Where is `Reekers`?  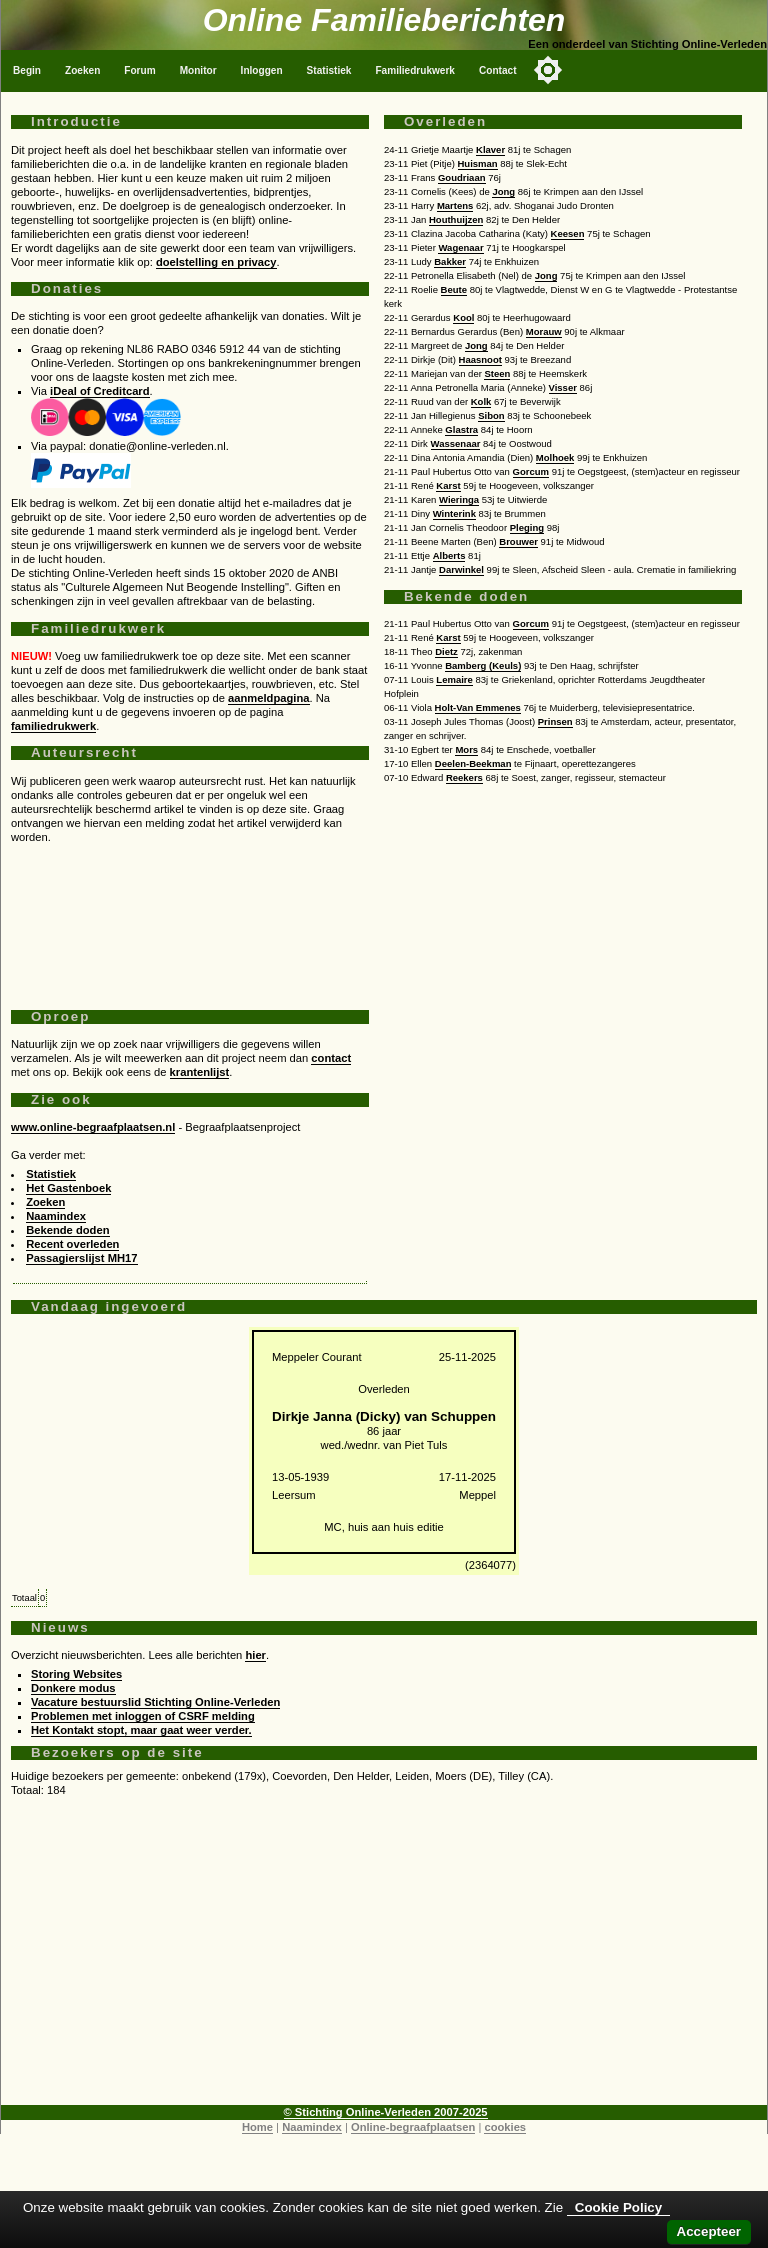
Reekers is located at coordinates (464, 777).